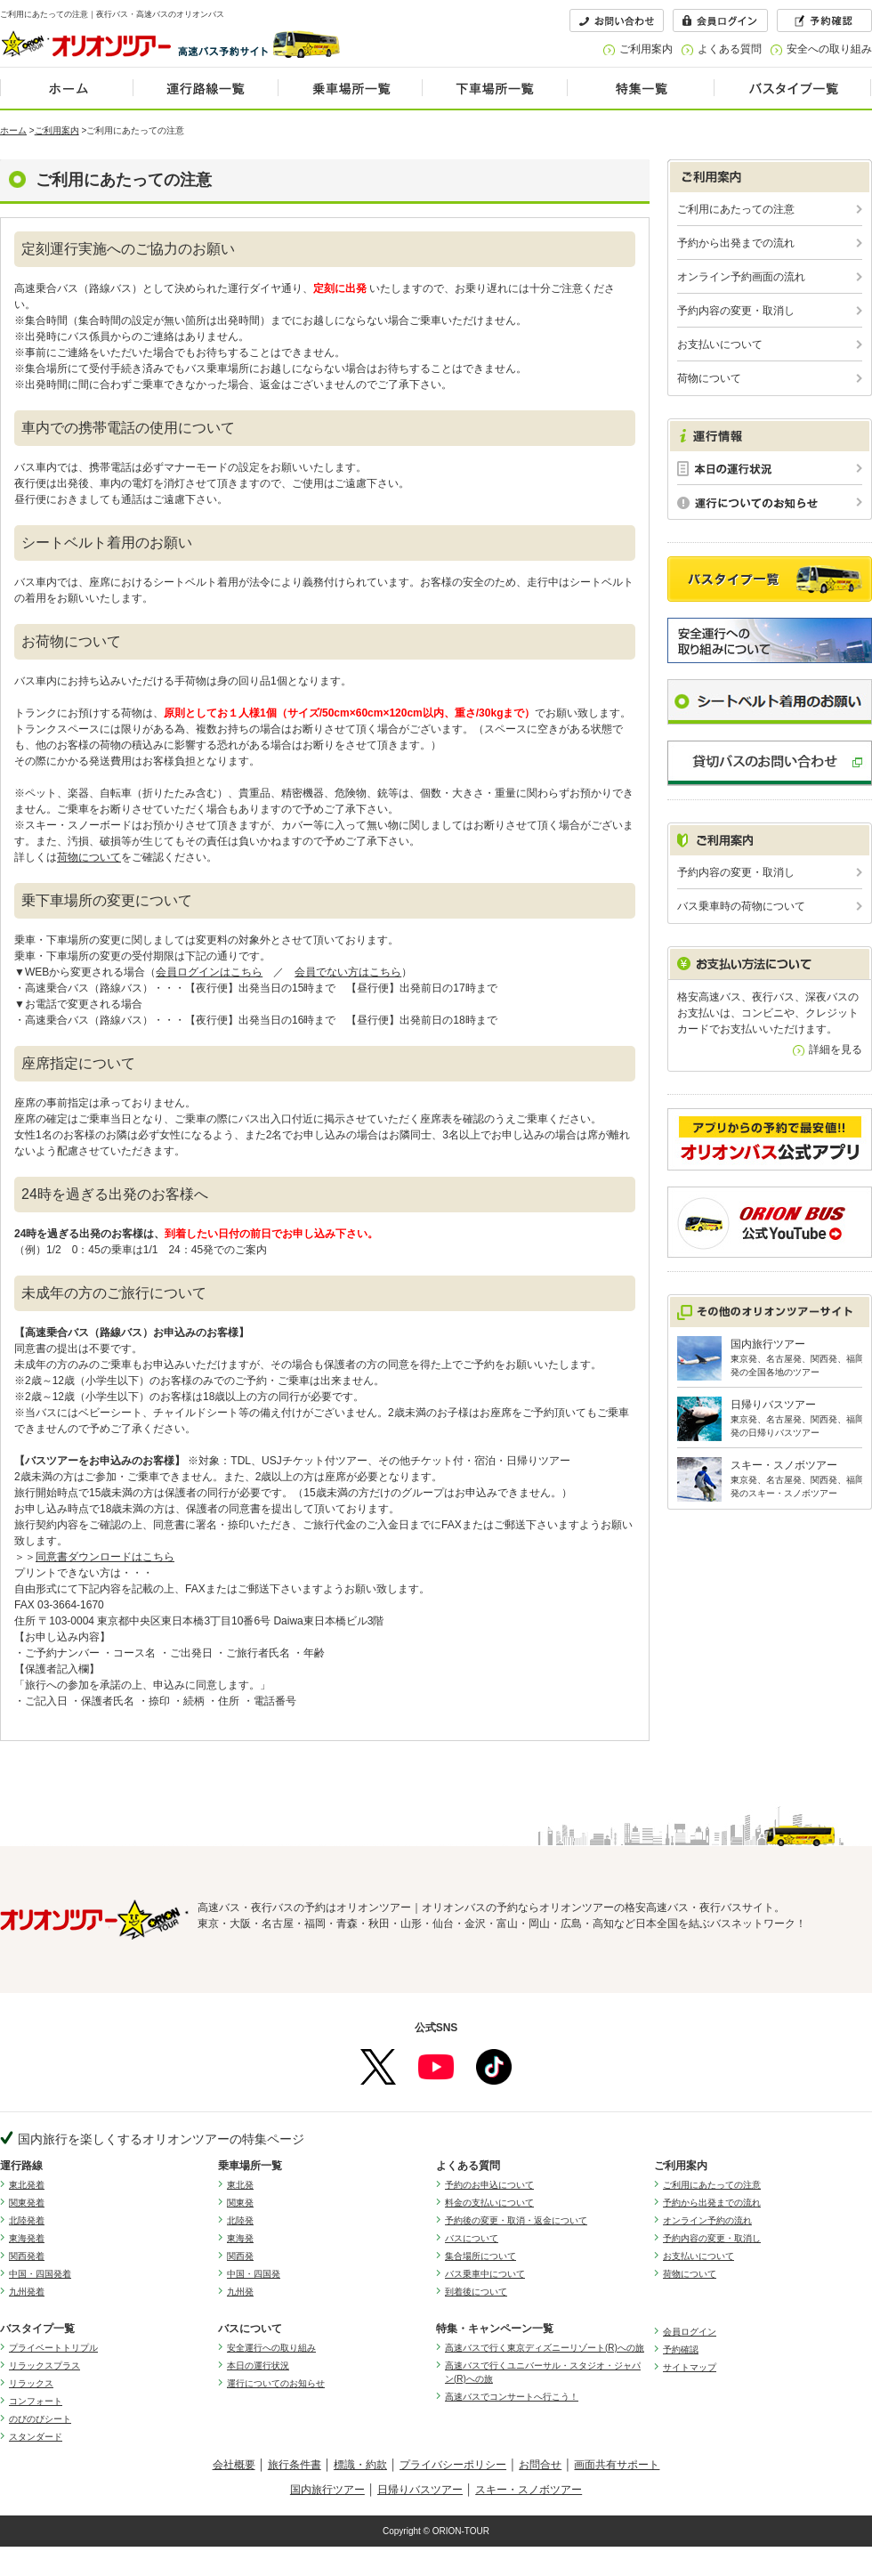 This screenshot has height=2576, width=872. Describe the element at coordinates (616, 2465) in the screenshot. I see `画面共有サポート` at that location.